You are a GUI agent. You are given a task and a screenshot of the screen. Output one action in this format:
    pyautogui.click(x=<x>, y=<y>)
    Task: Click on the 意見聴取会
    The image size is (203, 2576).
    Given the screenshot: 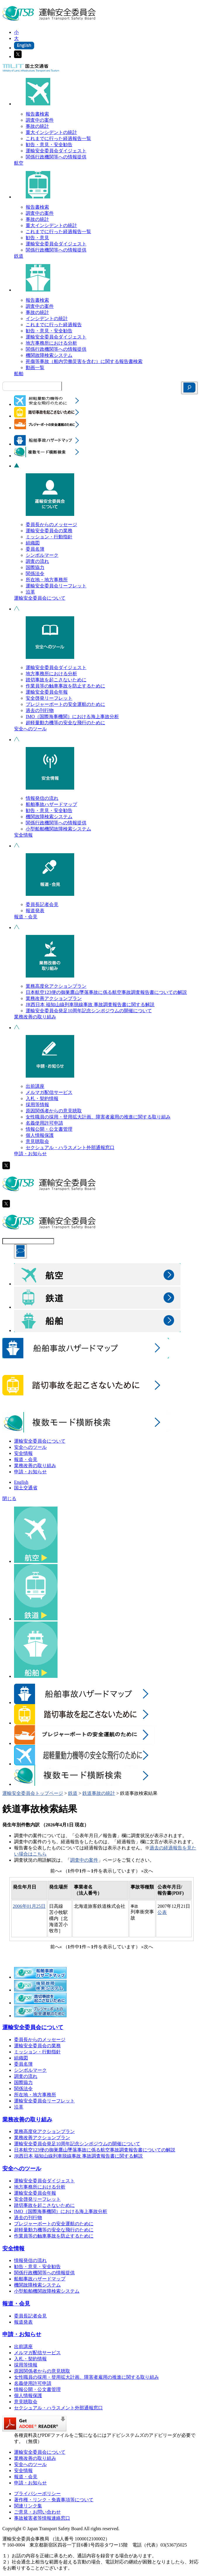 What is the action you would take?
    pyautogui.click(x=37, y=1141)
    